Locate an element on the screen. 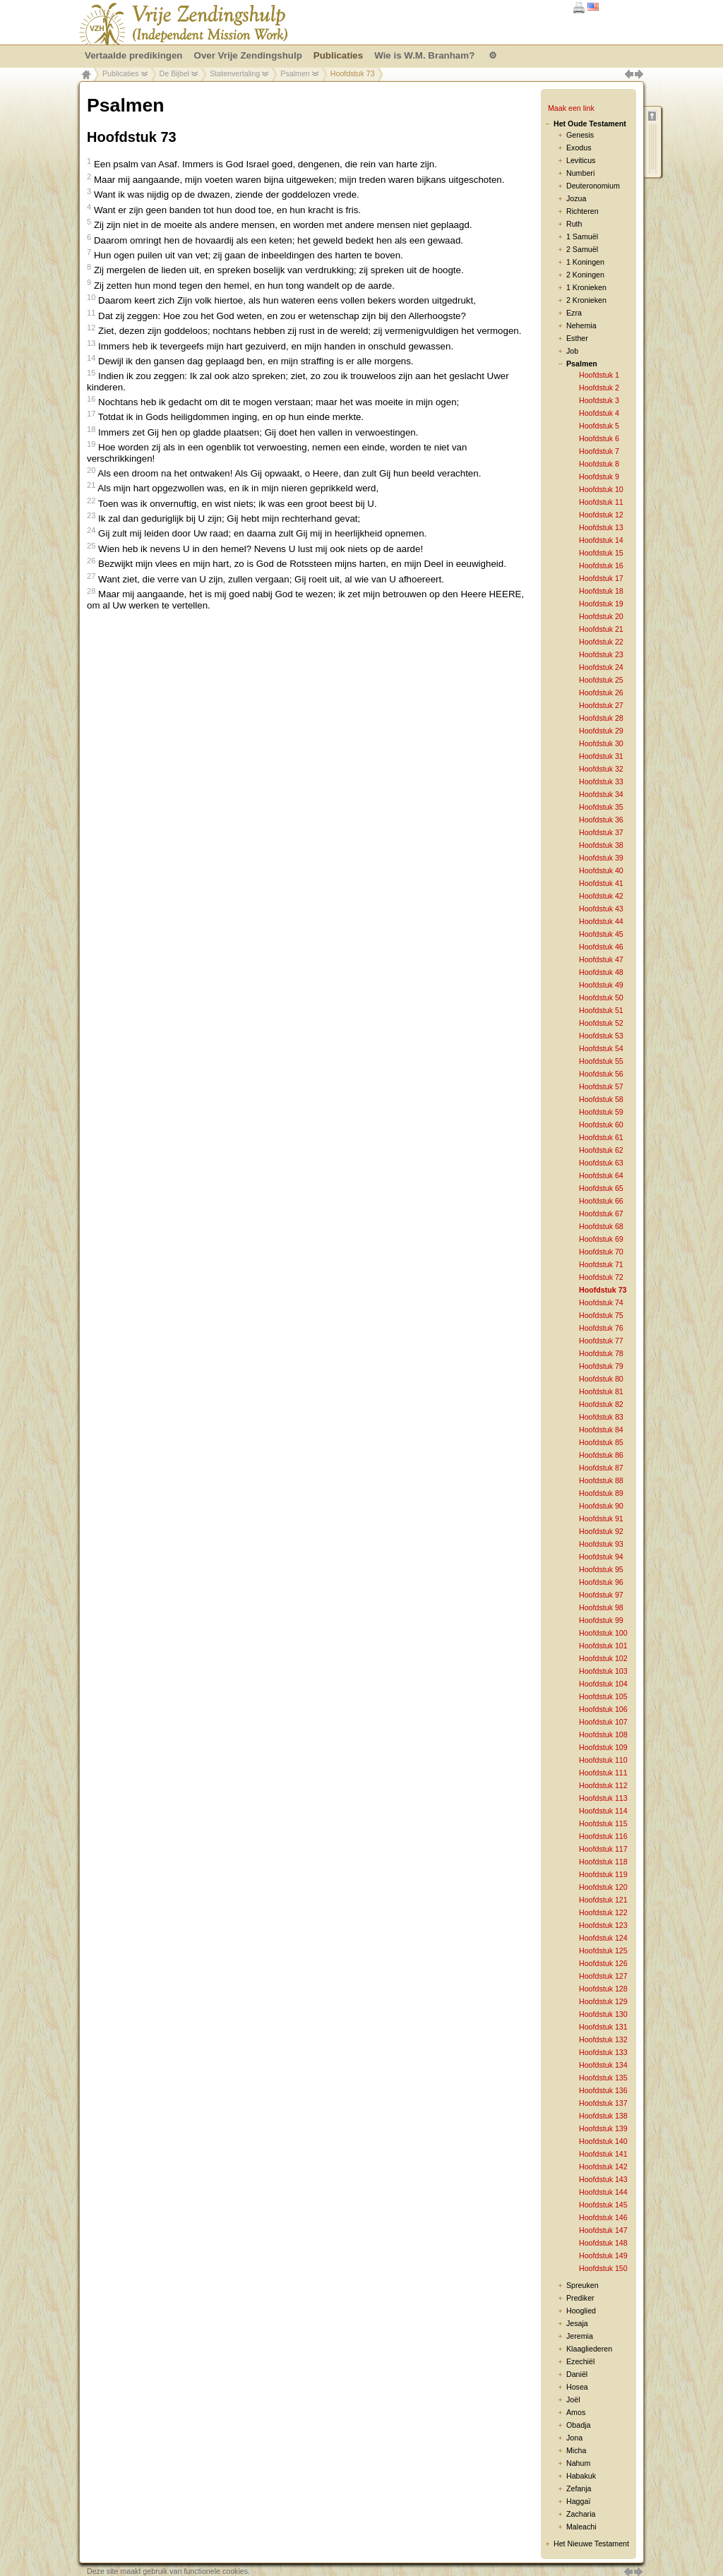 The height and width of the screenshot is (2576, 723). Hoofdstuk 141 is located at coordinates (603, 2154).